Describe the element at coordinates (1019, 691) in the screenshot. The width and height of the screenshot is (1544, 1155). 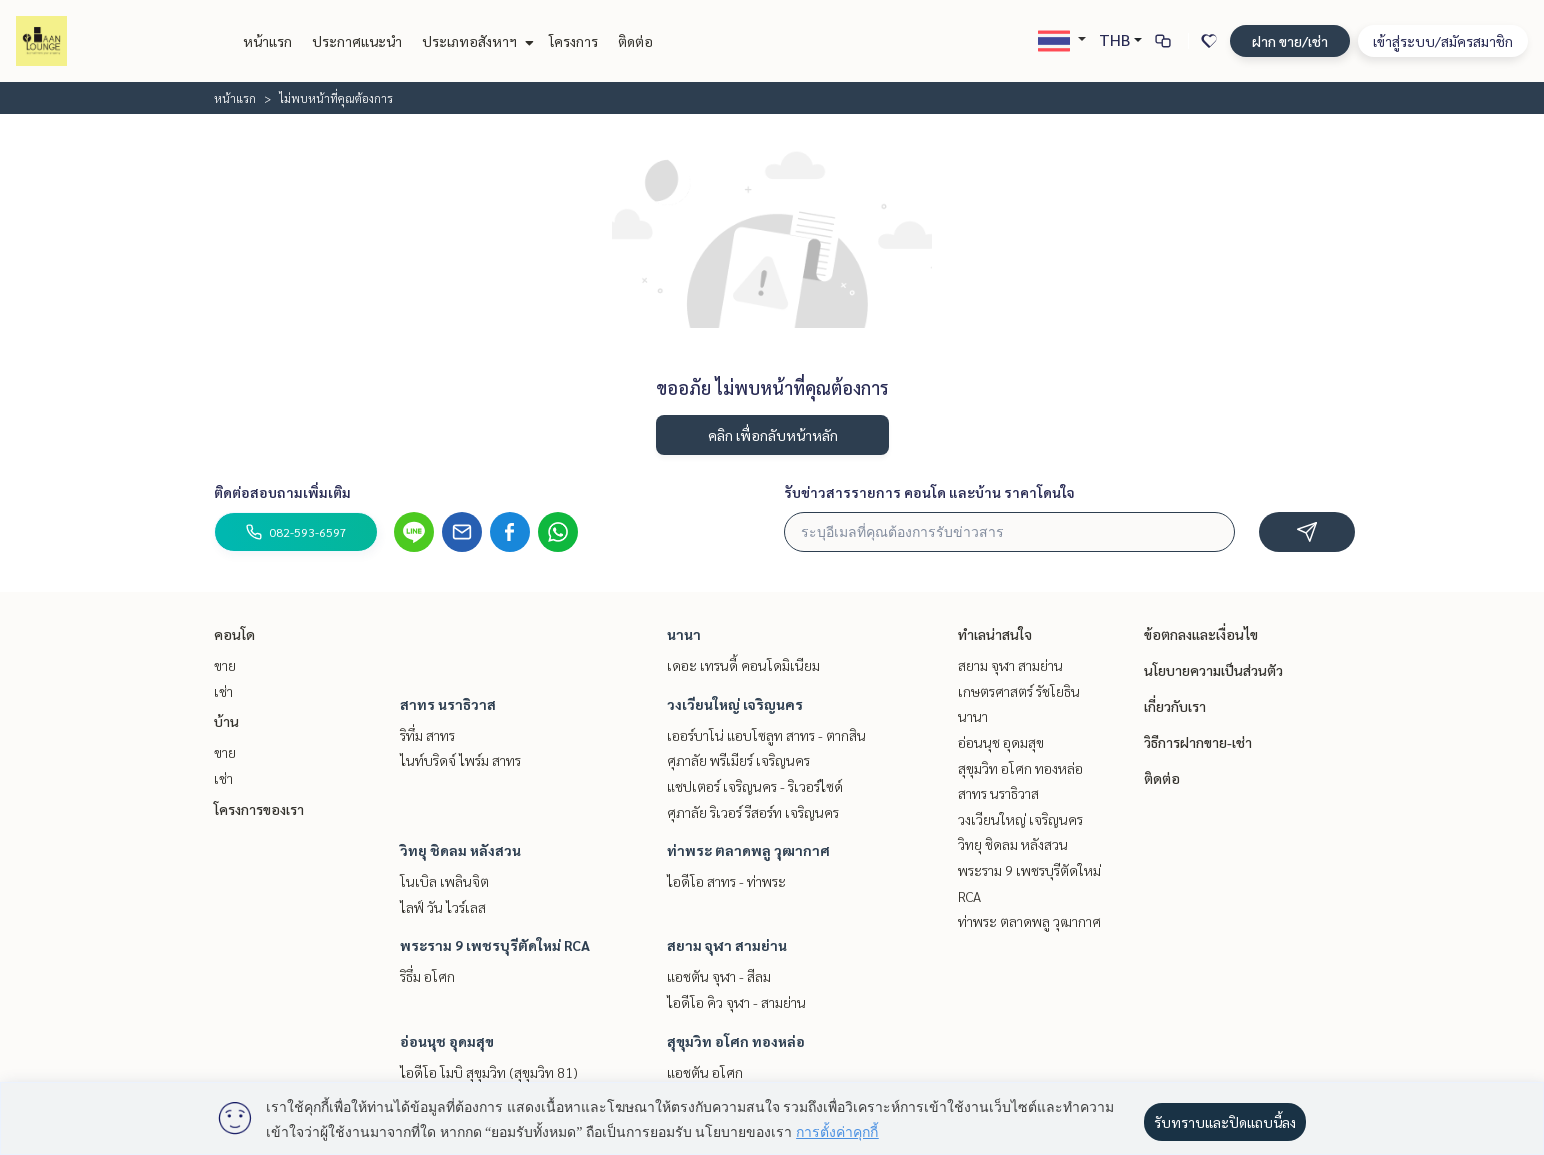
I see `เกษตรศาสตร์ รัชโยธิน` at that location.